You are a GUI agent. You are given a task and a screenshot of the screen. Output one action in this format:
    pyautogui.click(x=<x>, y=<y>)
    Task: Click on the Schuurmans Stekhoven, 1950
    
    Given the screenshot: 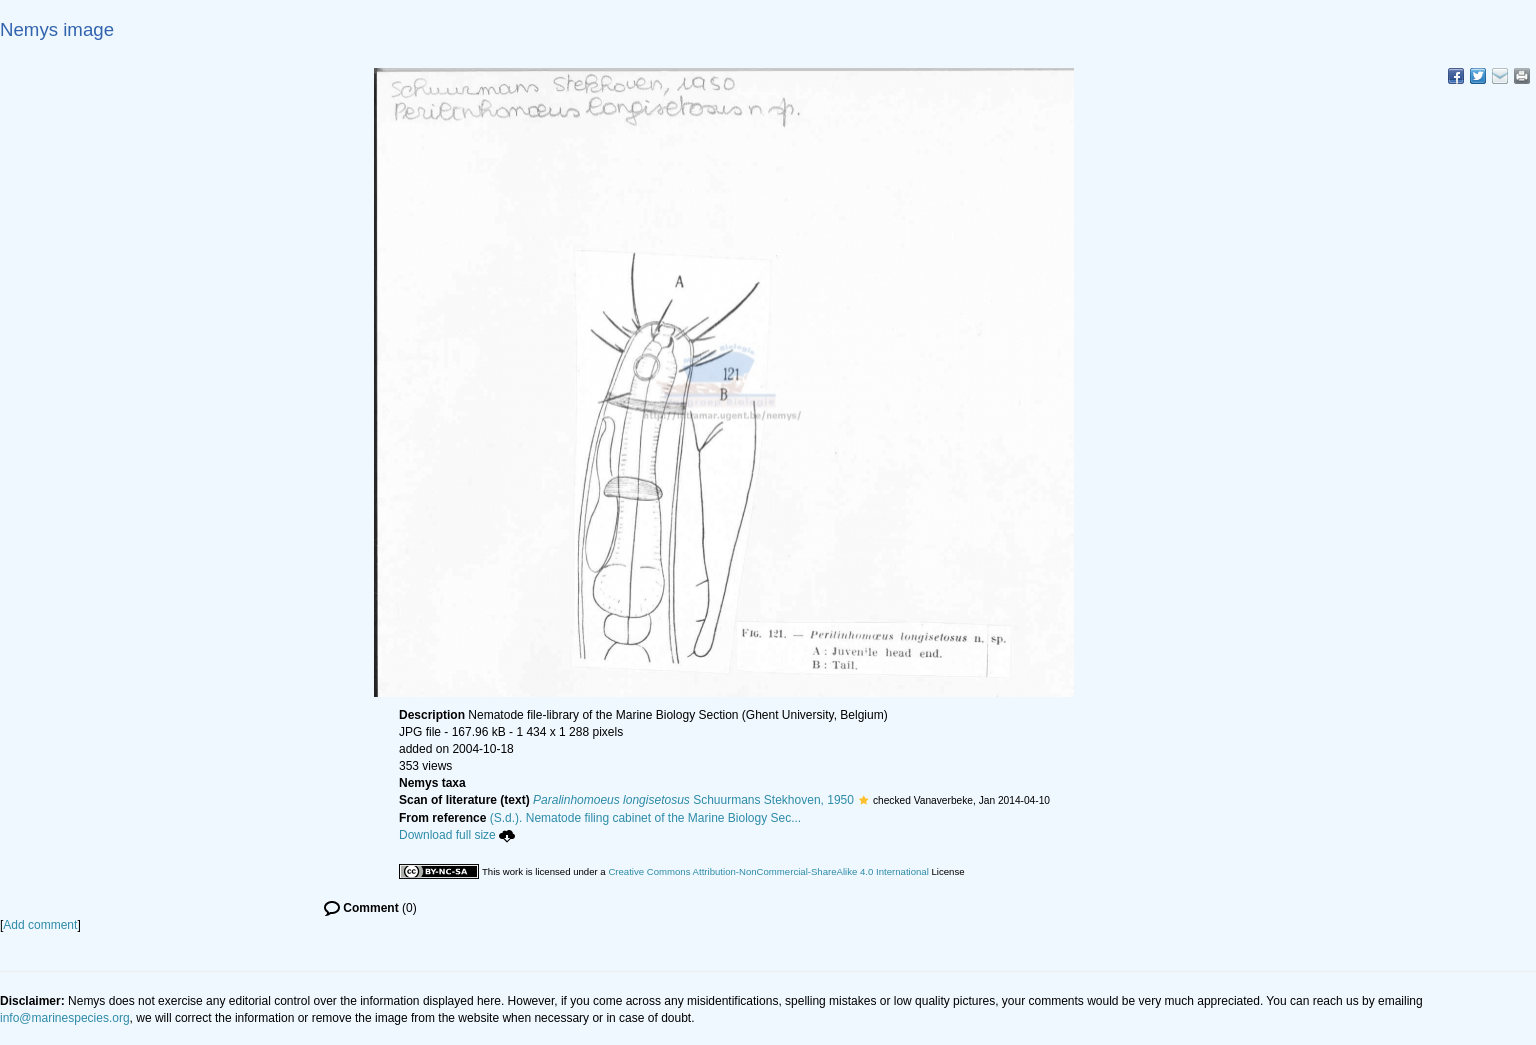 What is the action you would take?
    pyautogui.click(x=693, y=800)
    